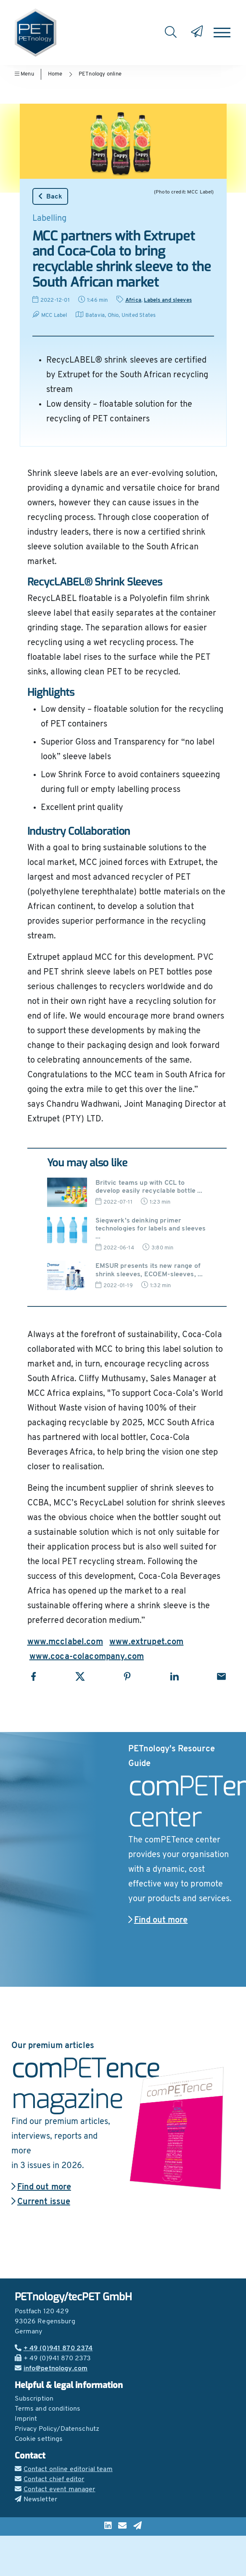  What do you see at coordinates (40, 2202) in the screenshot?
I see `Current issue` at bounding box center [40, 2202].